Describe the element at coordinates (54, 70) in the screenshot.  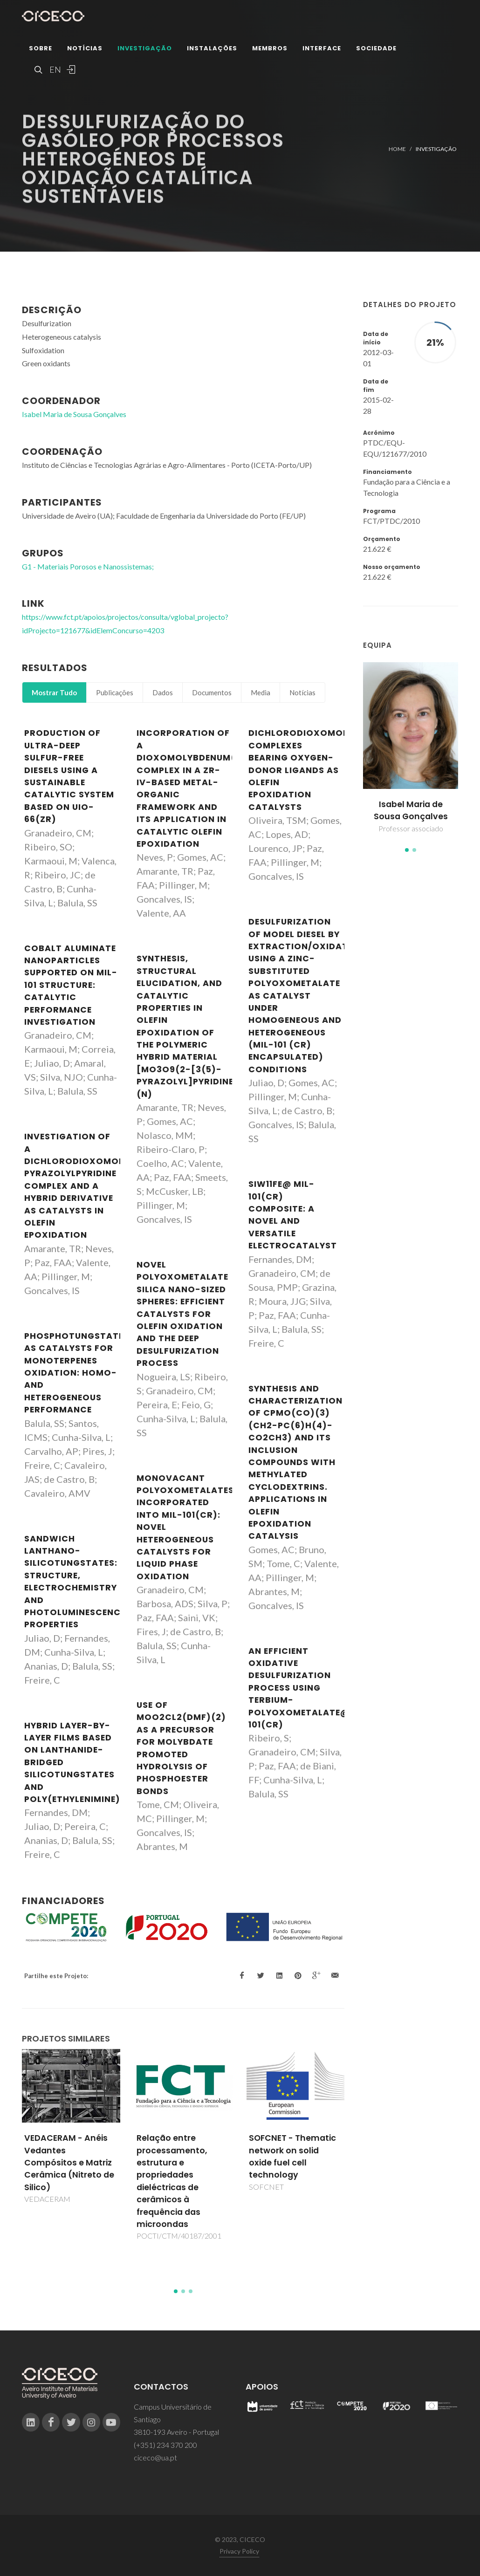
I see `EN` at that location.